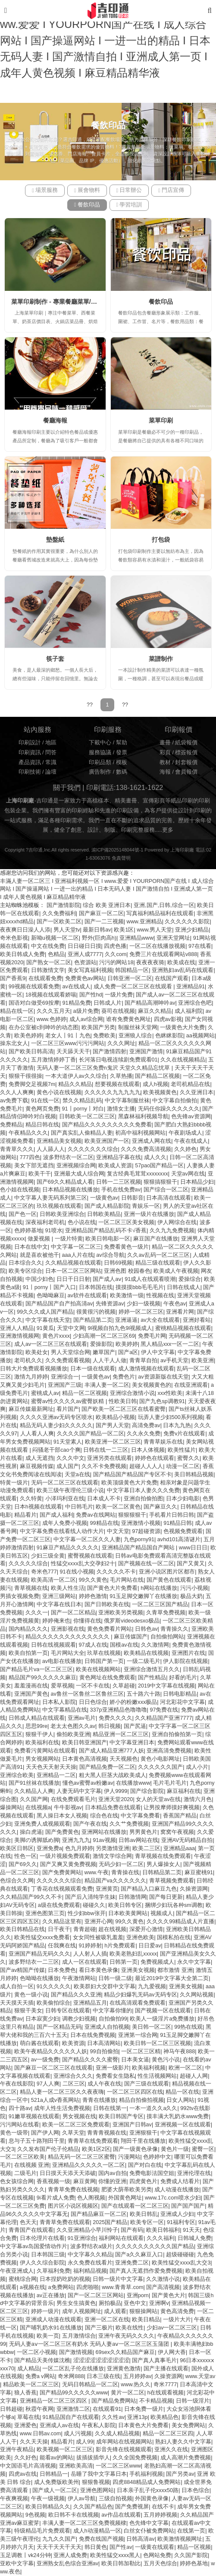 This screenshot has height=2576, width=216. What do you see at coordinates (124, 2449) in the screenshot?
I see `影音先锋在线视频观看` at bounding box center [124, 2449].